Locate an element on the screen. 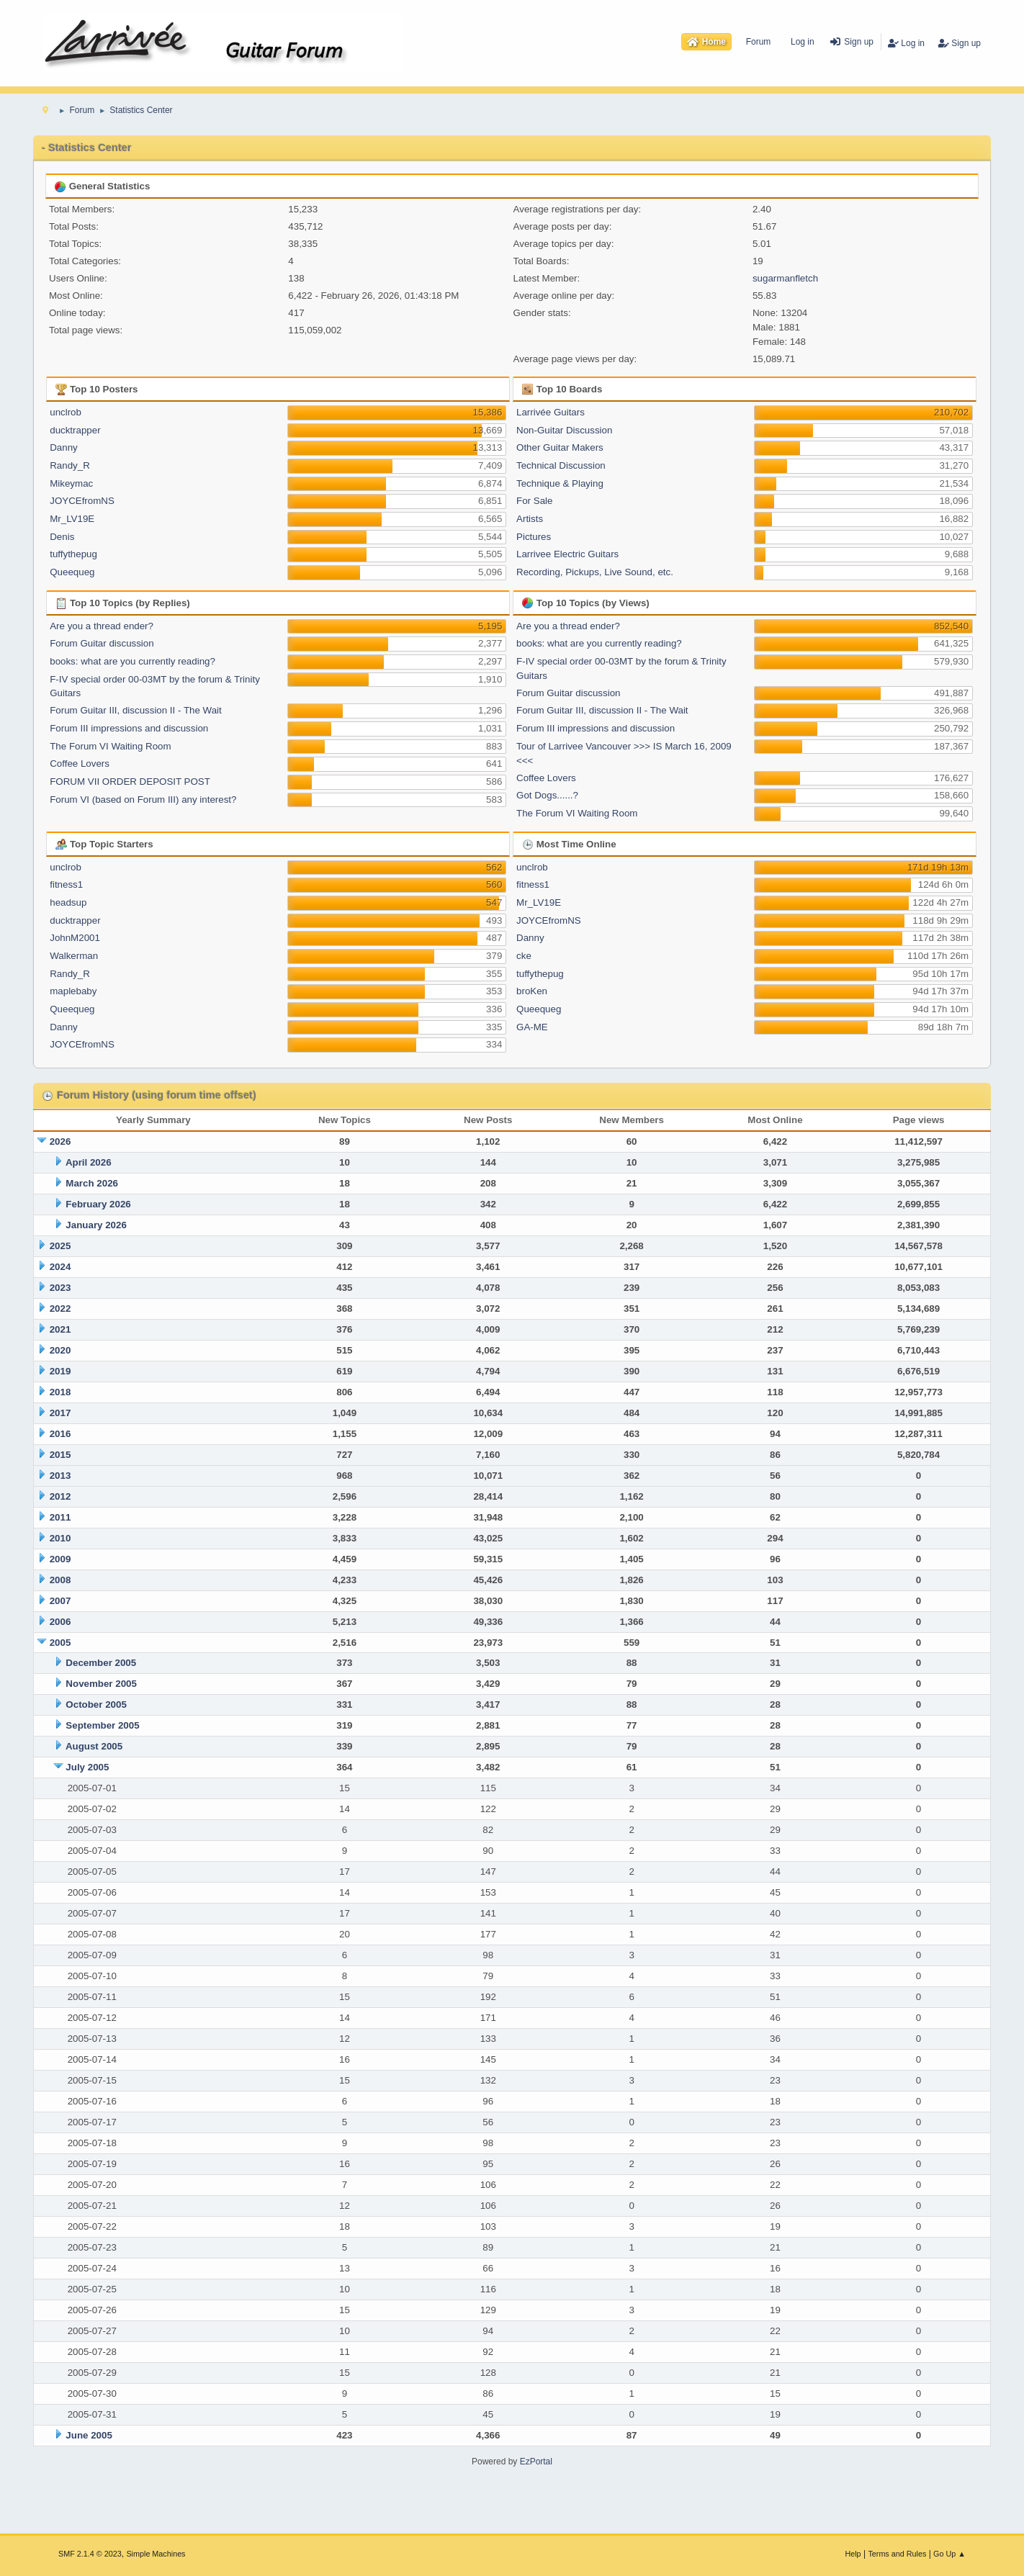 The height and width of the screenshot is (2576, 1024). 2007 is located at coordinates (60, 1600).